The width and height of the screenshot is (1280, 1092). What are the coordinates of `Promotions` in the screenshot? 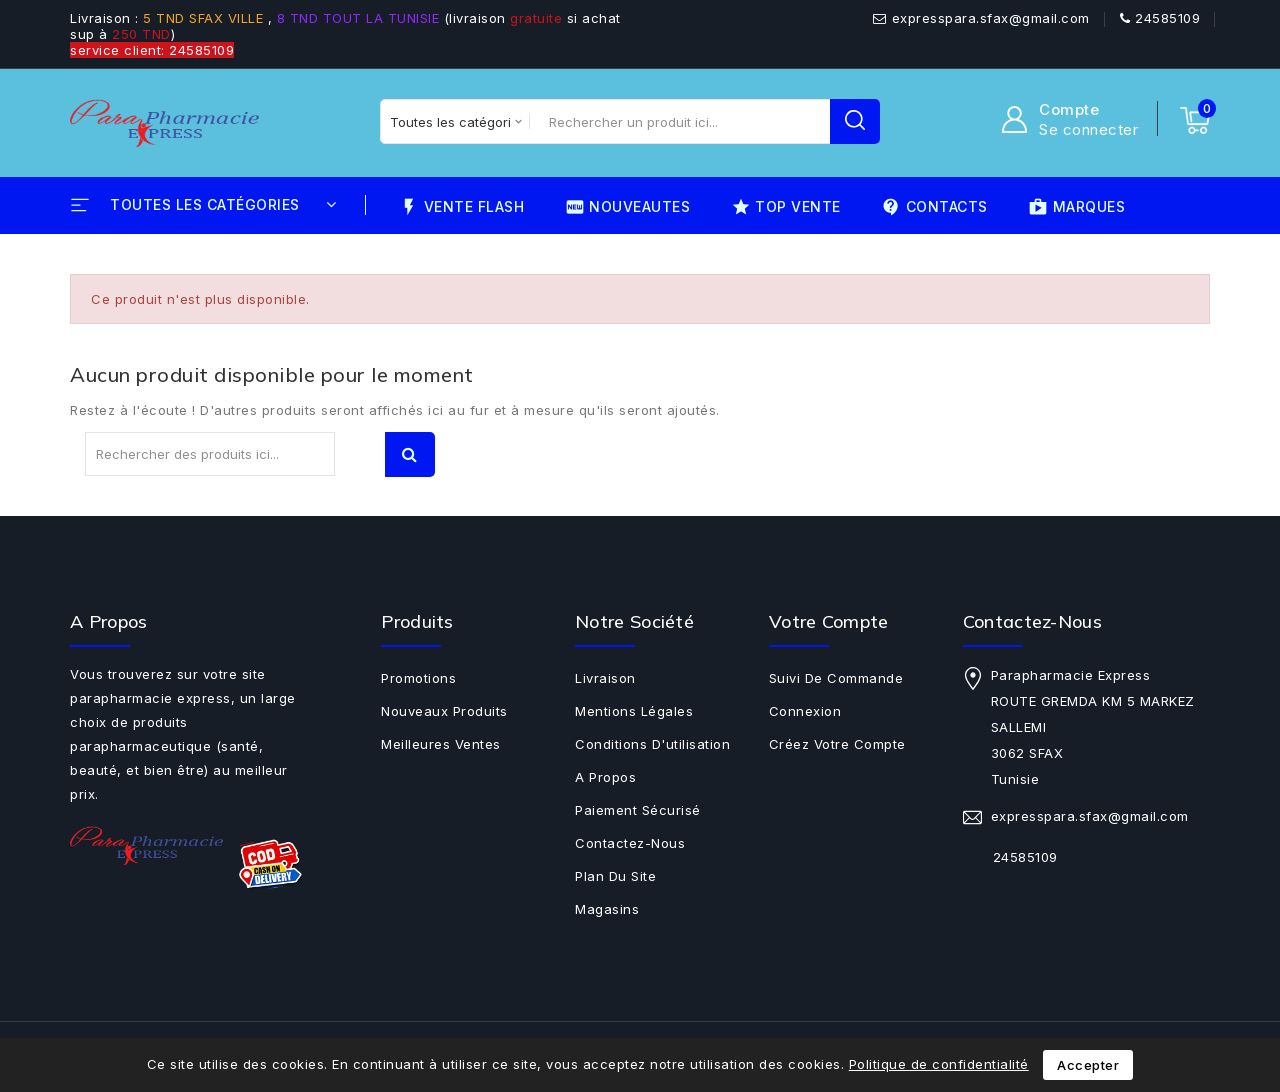 It's located at (418, 678).